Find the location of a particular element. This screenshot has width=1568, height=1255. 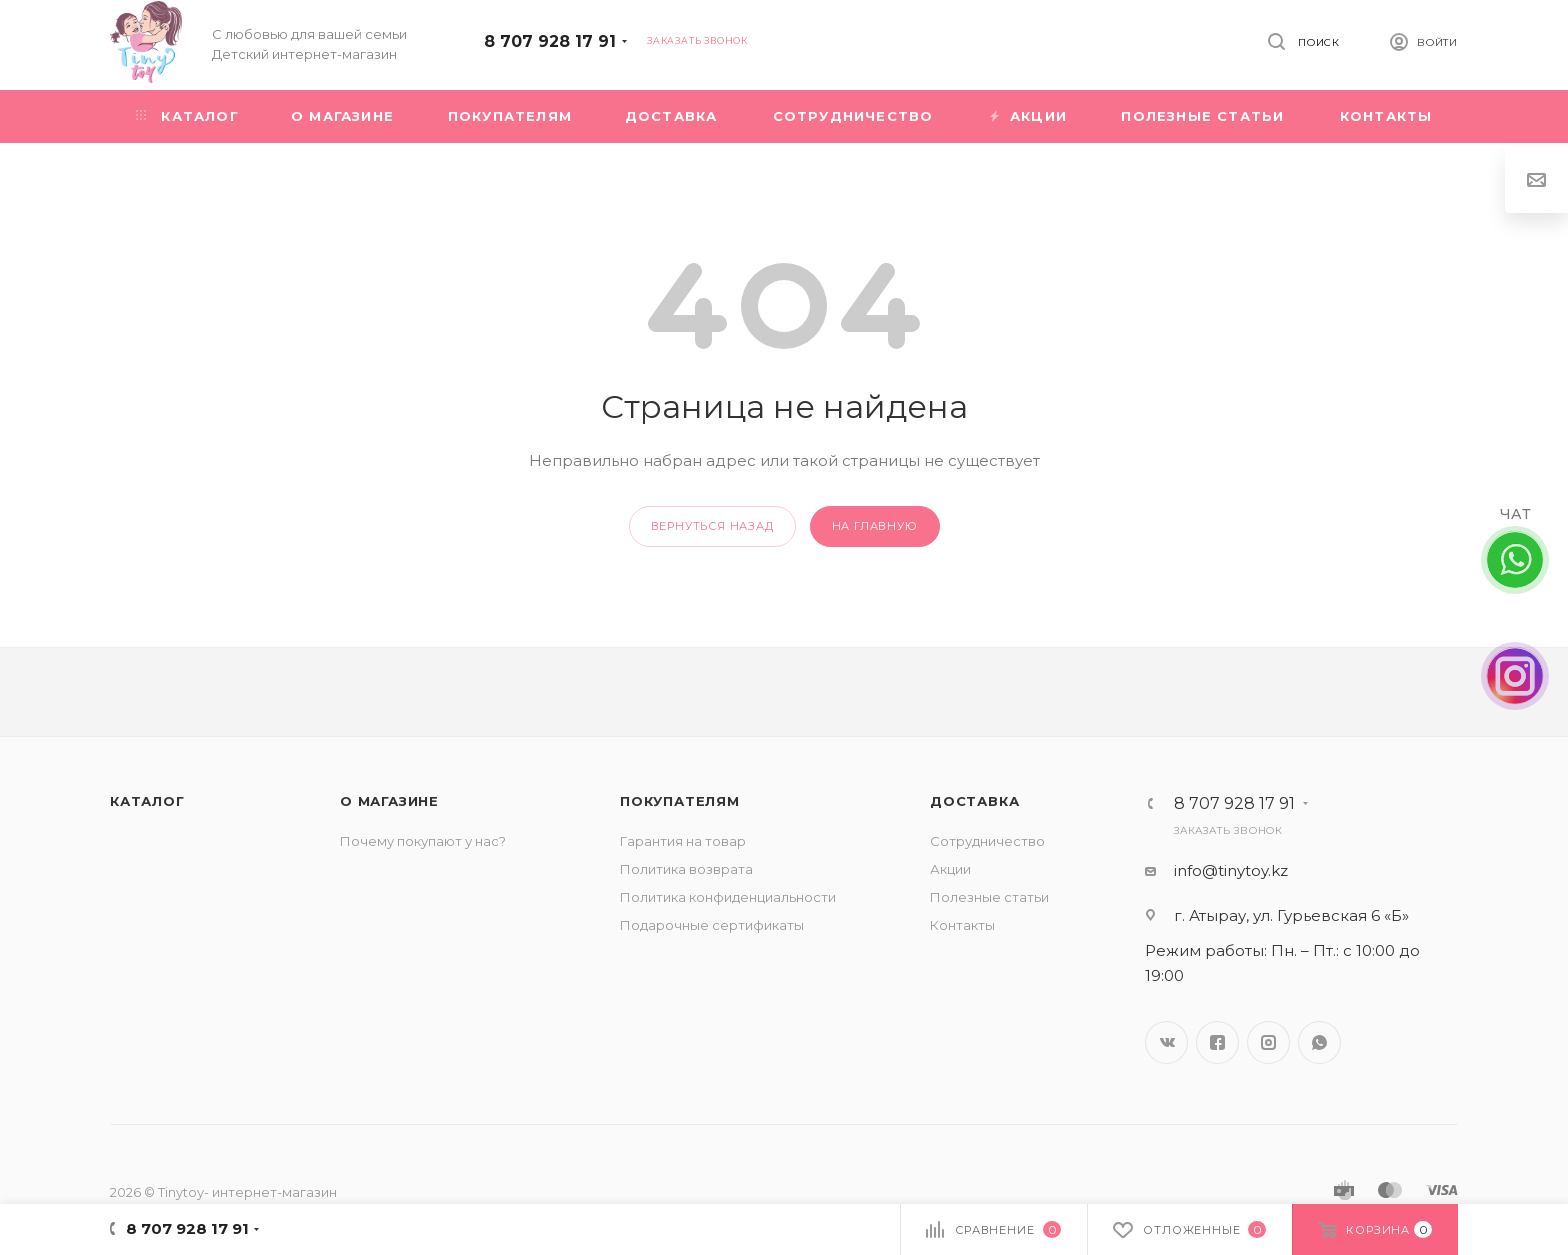

Покупателям is located at coordinates (680, 801).